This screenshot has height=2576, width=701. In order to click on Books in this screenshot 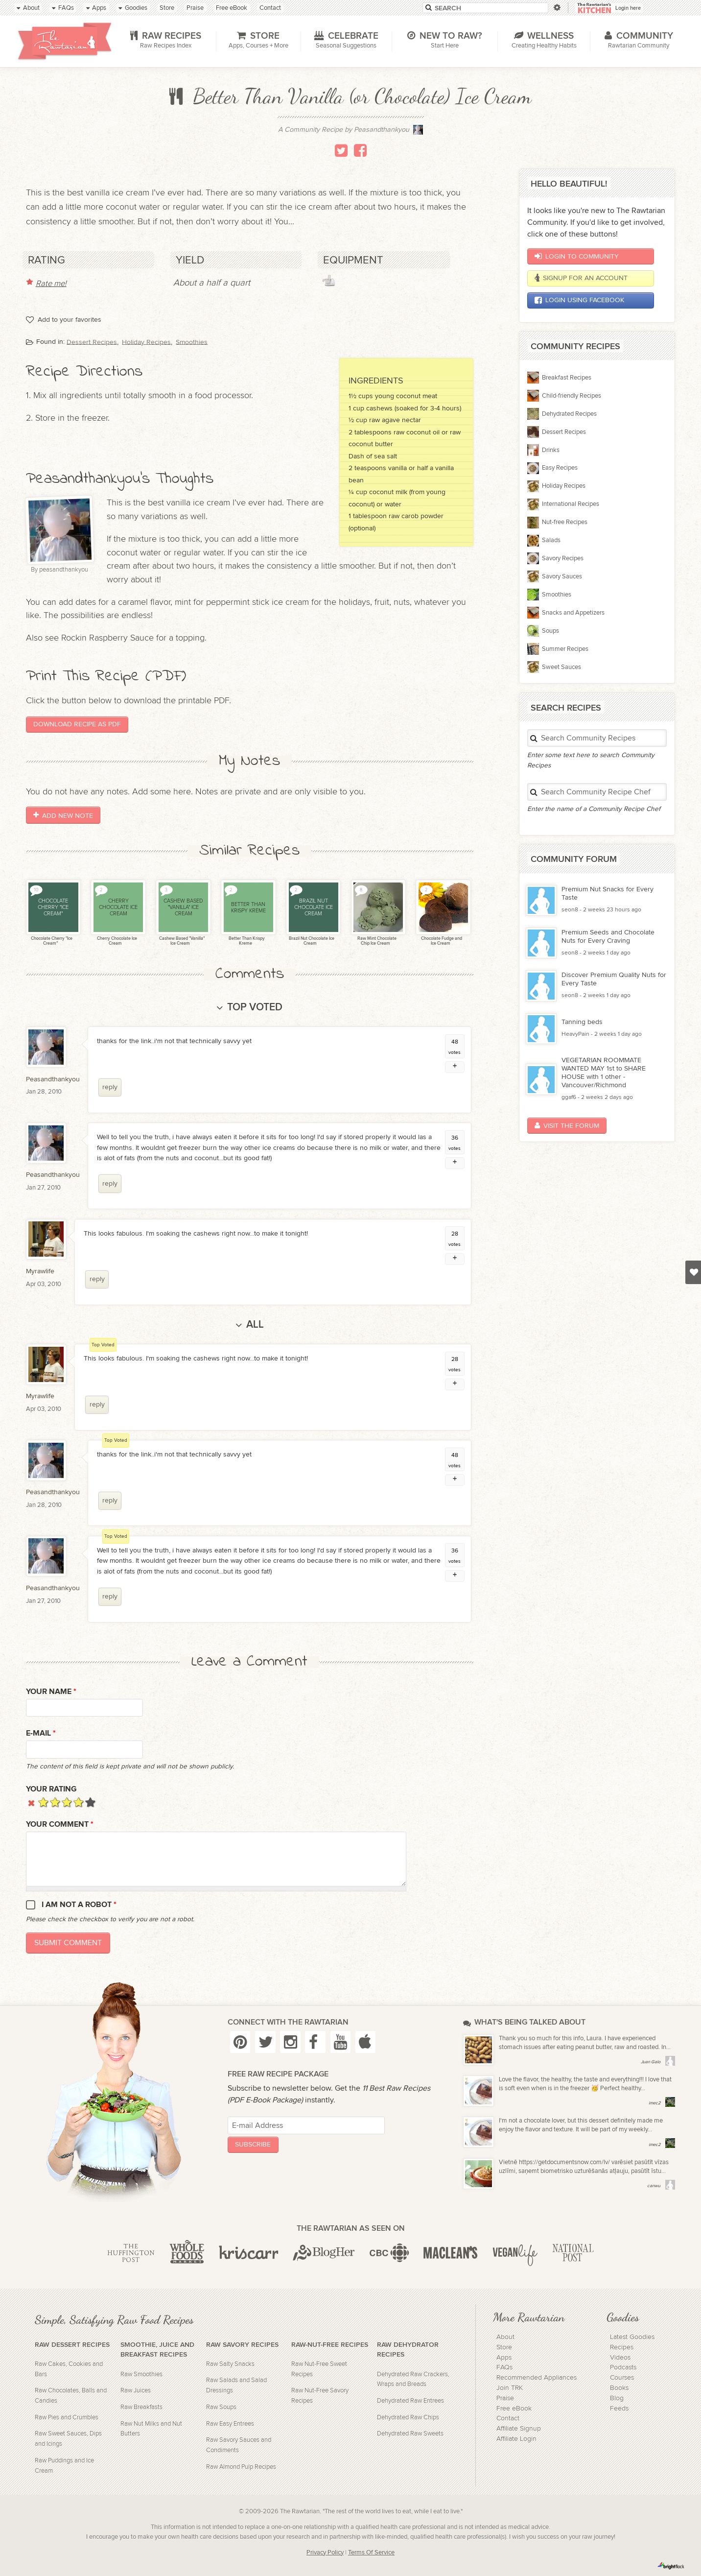, I will do `click(619, 2388)`.